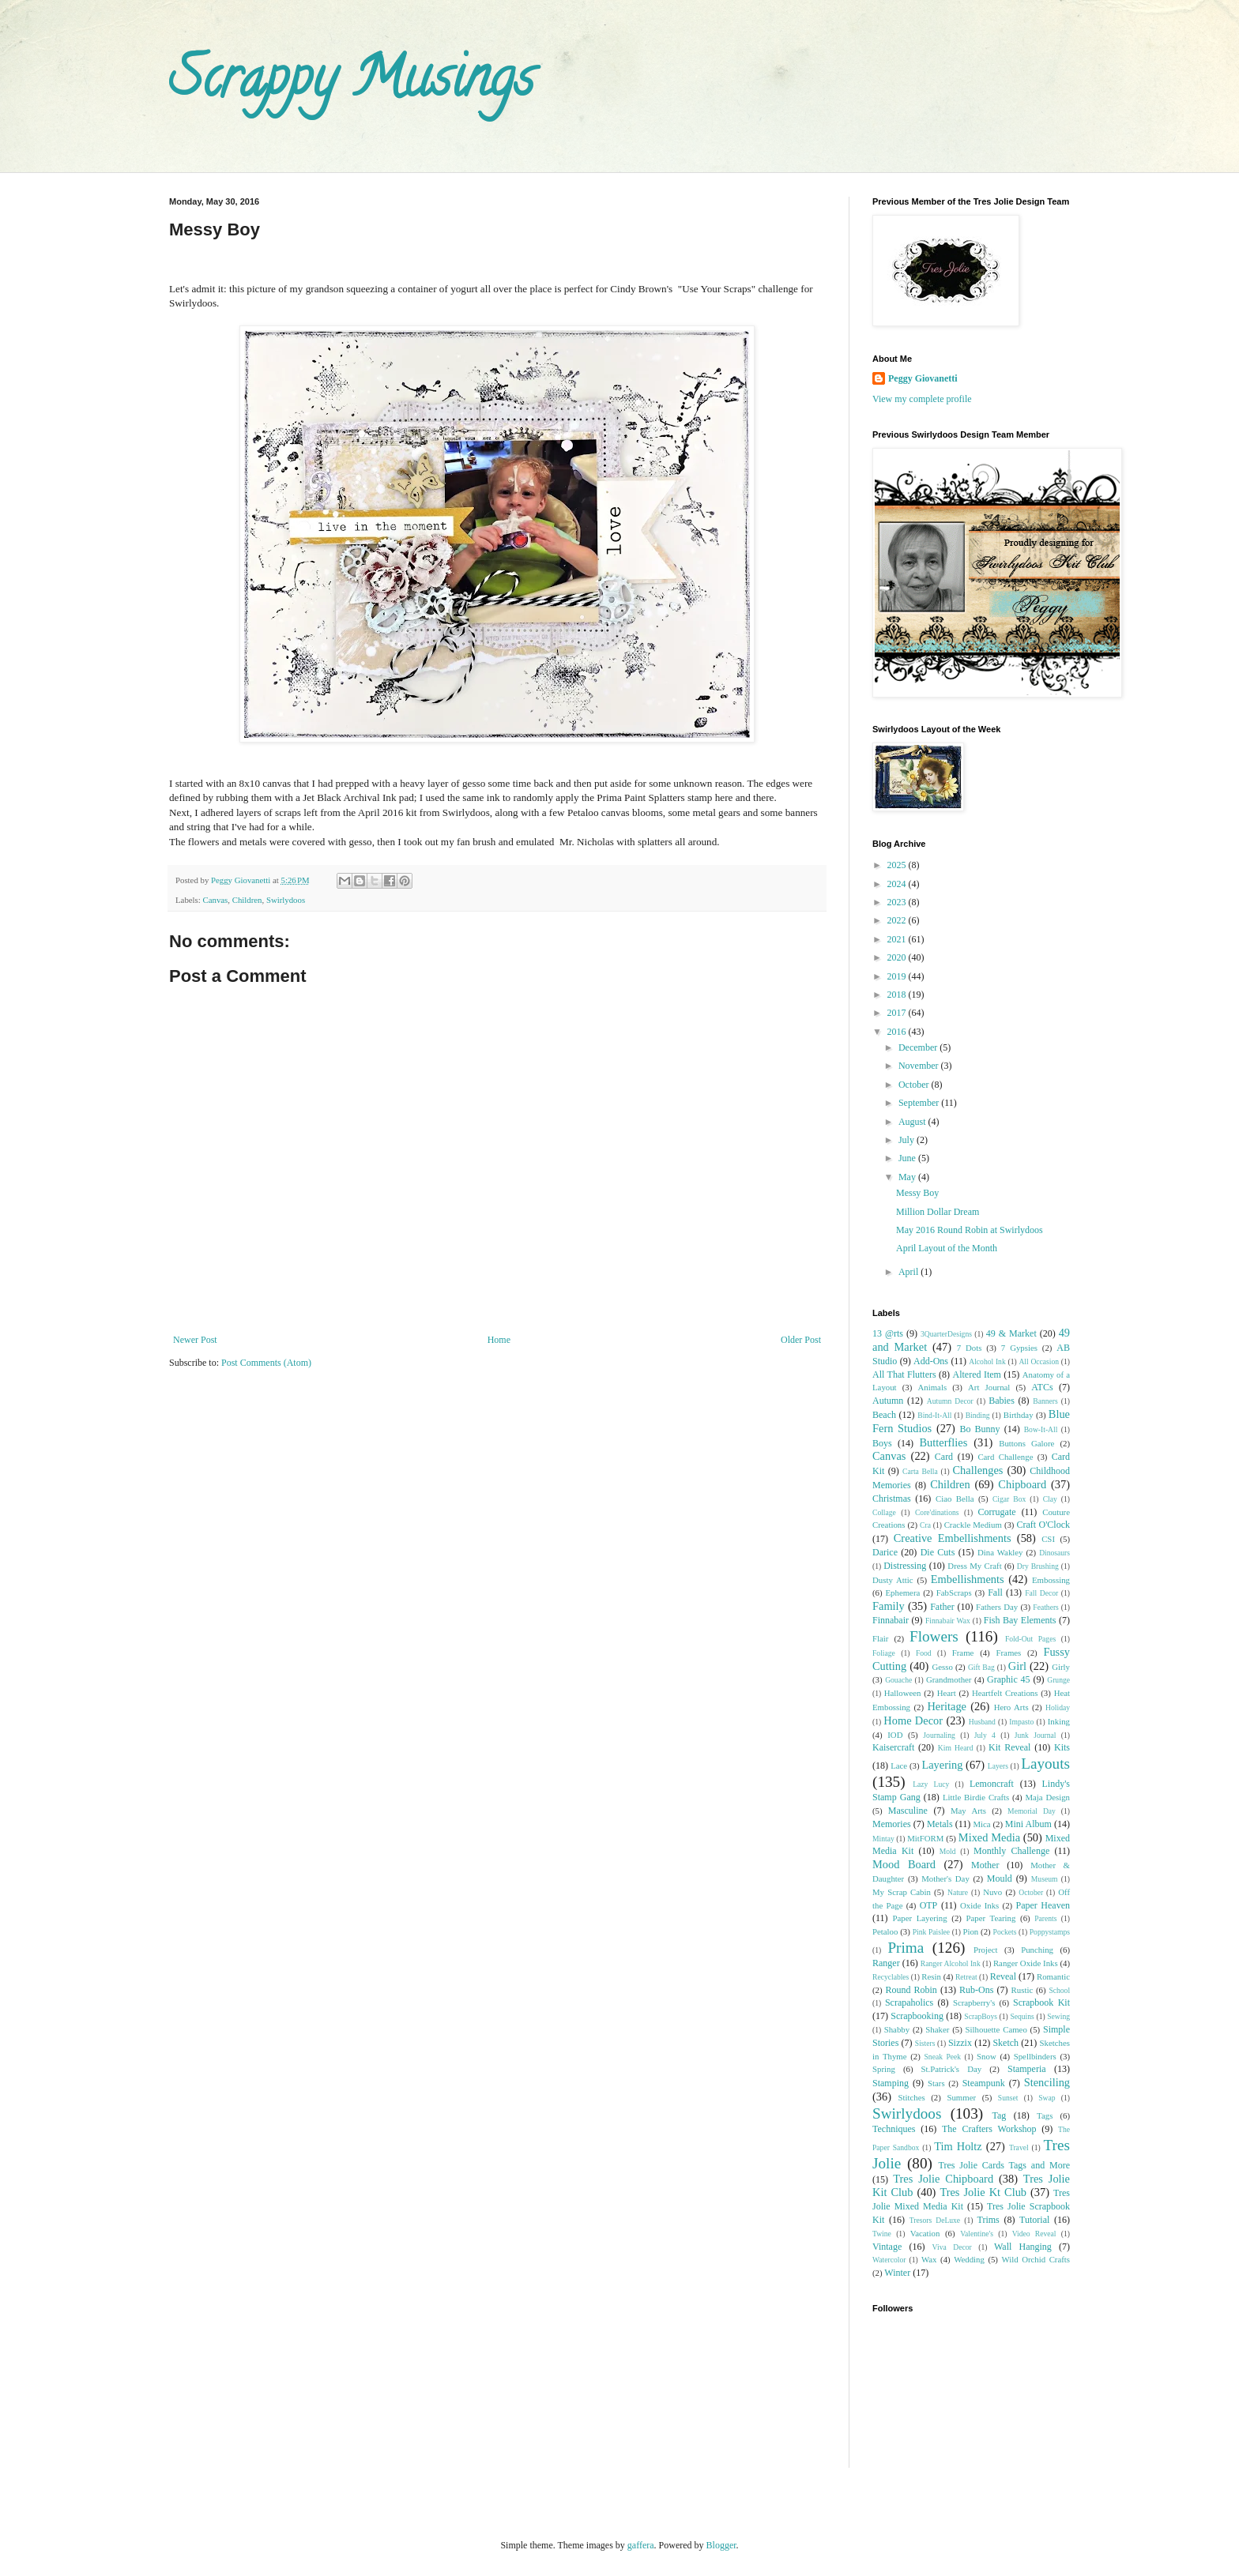 This screenshot has height=2576, width=1239. I want to click on July, so click(907, 1139).